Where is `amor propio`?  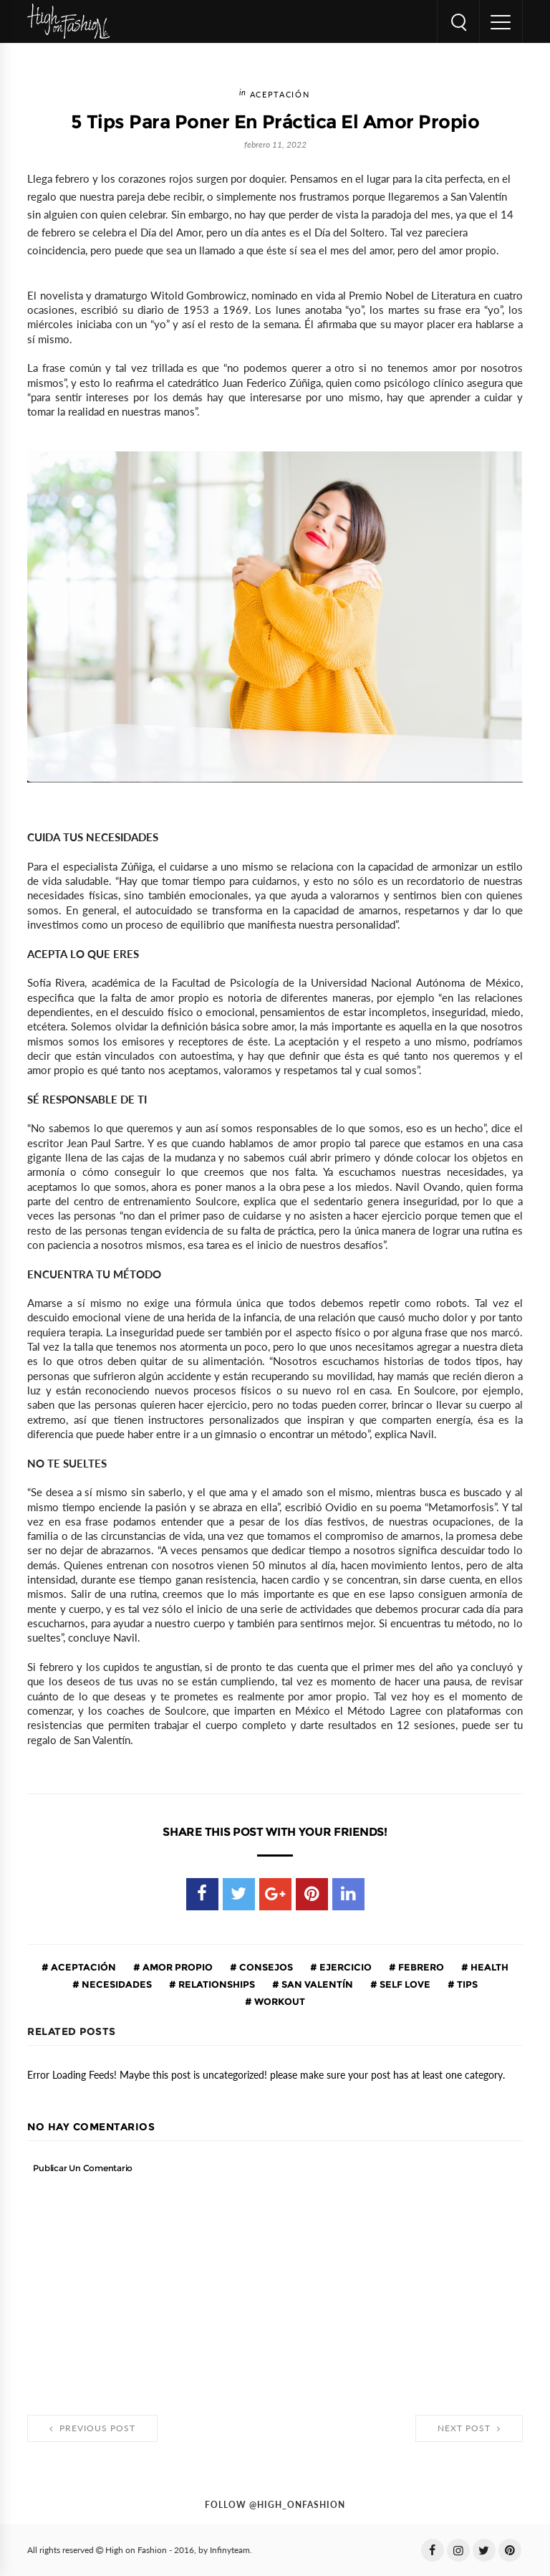 amor propio is located at coordinates (176, 1967).